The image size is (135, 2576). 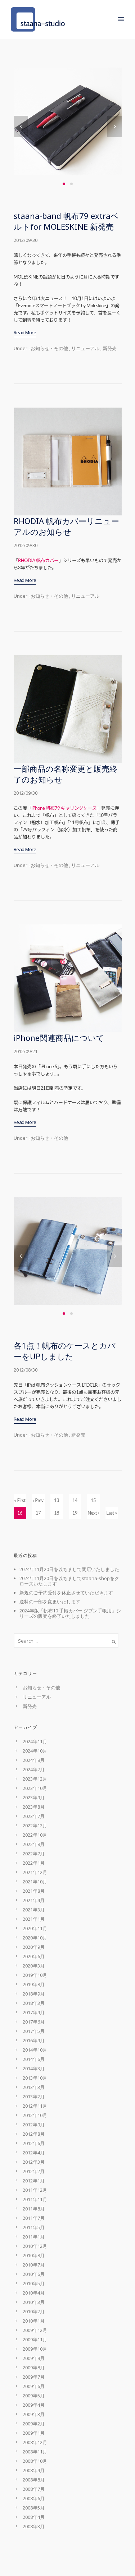 What do you see at coordinates (49, 1601) in the screenshot?
I see `送料の一部を変更いたします` at bounding box center [49, 1601].